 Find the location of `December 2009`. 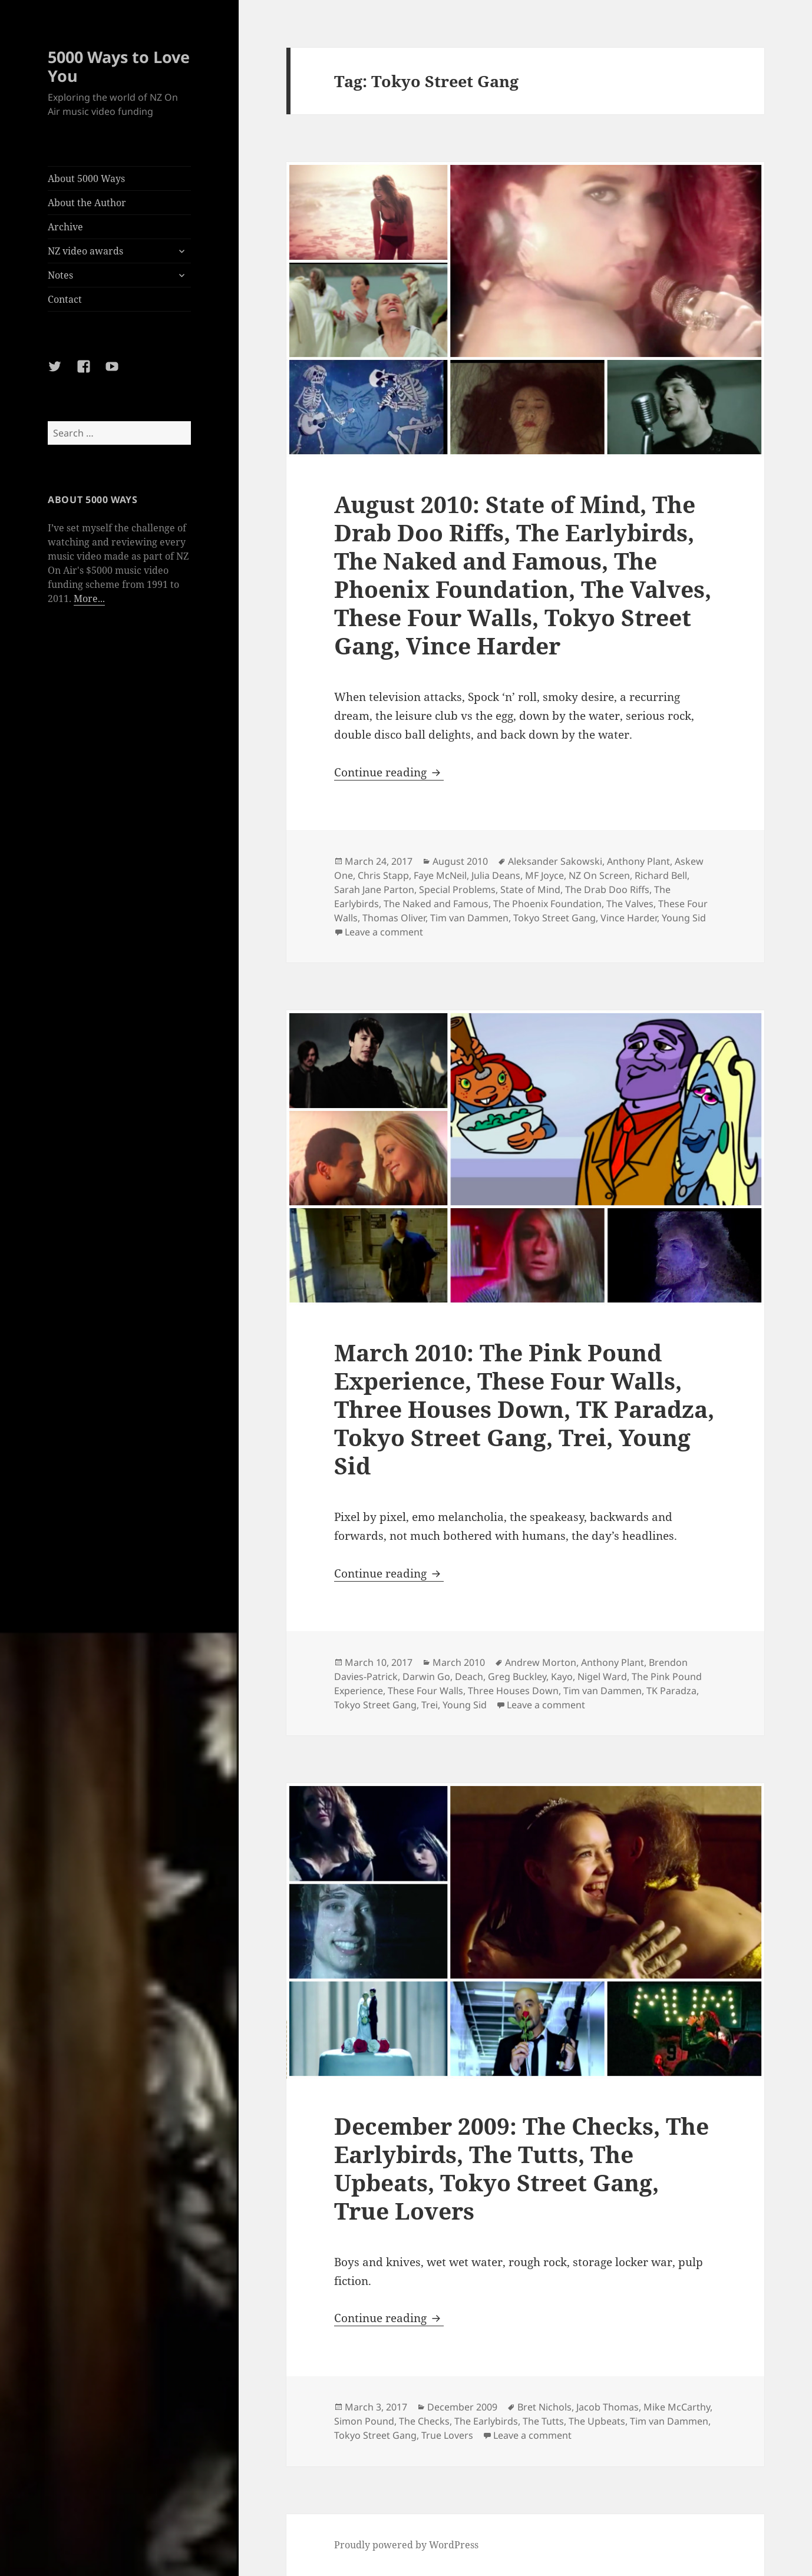

December 2009 is located at coordinates (462, 2406).